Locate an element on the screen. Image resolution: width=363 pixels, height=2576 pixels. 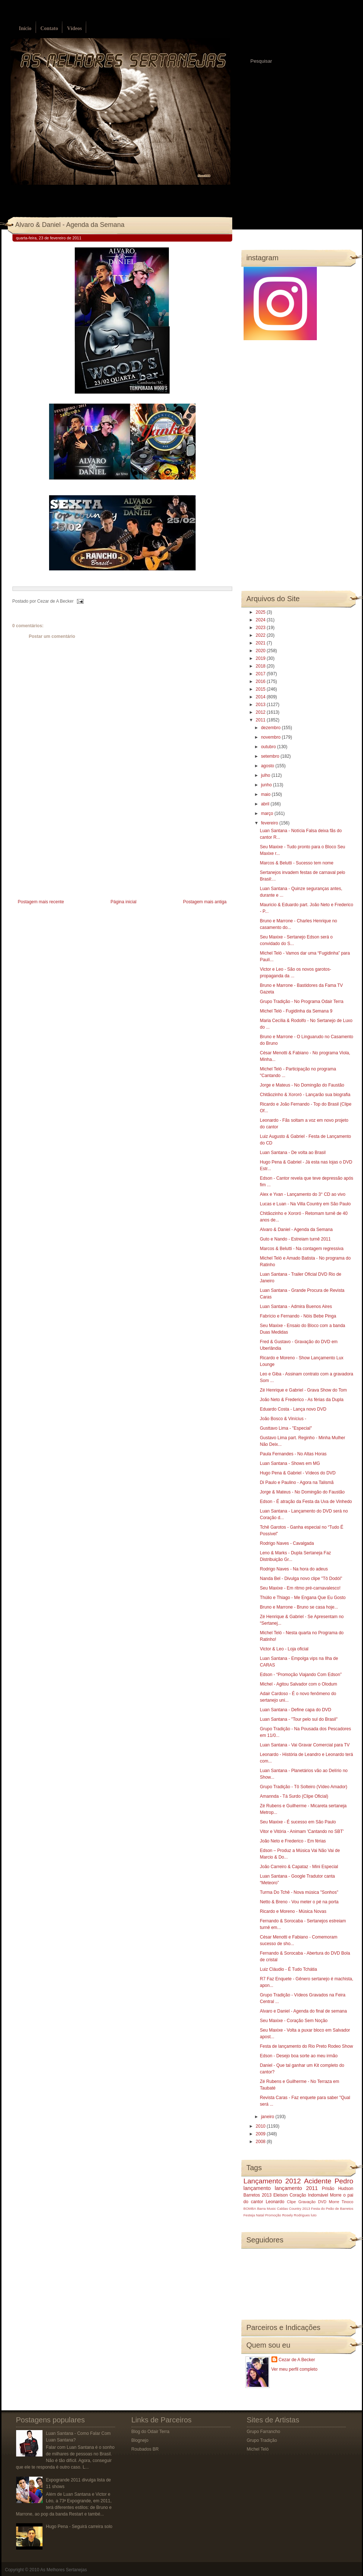
Vitor e Vitória - Animam 'Cantando no SBT' is located at coordinates (302, 1831).